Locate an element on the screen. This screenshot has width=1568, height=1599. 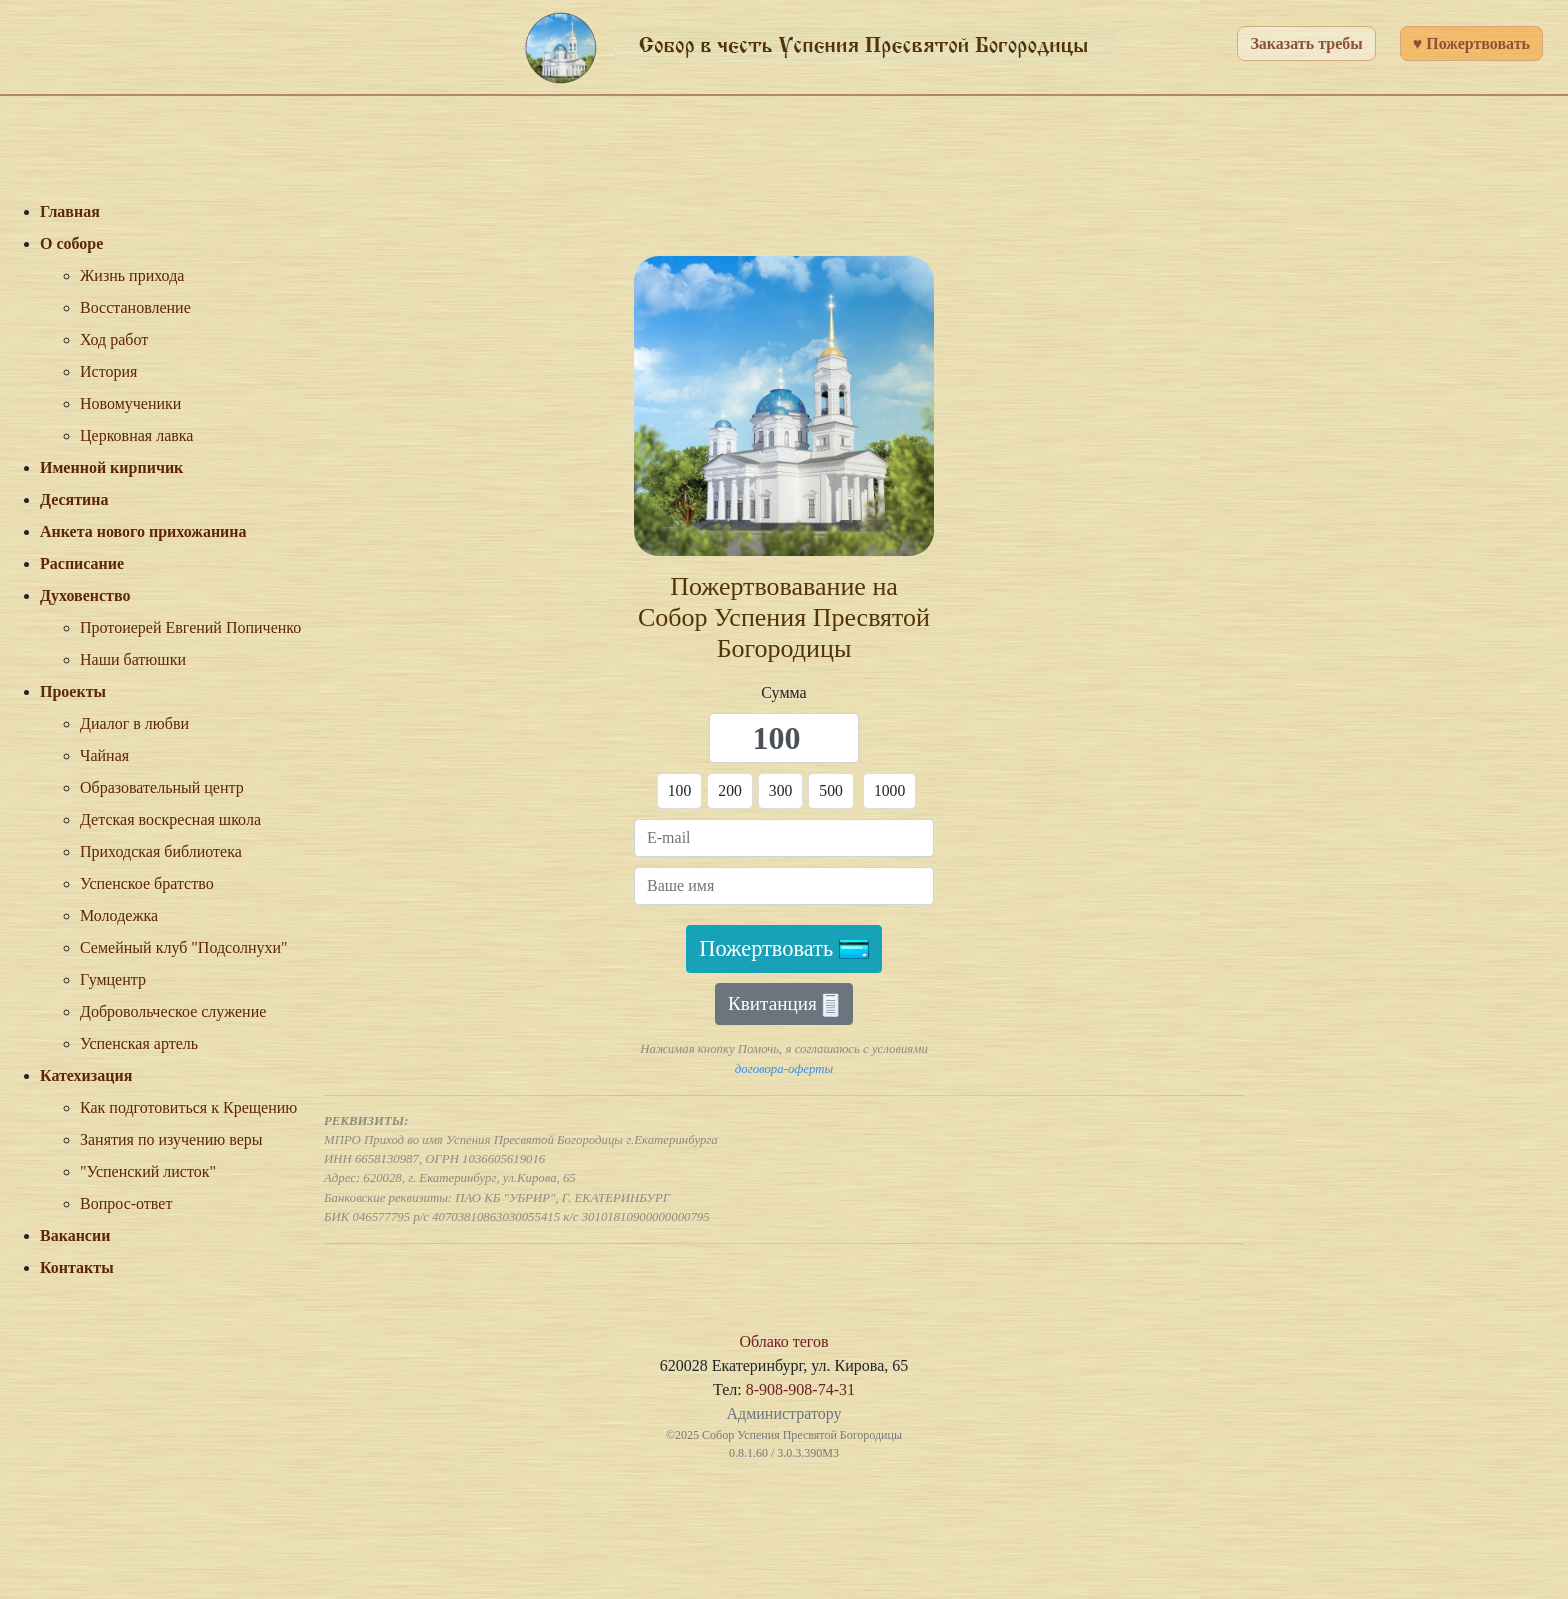
Катехизация is located at coordinates (86, 1075).